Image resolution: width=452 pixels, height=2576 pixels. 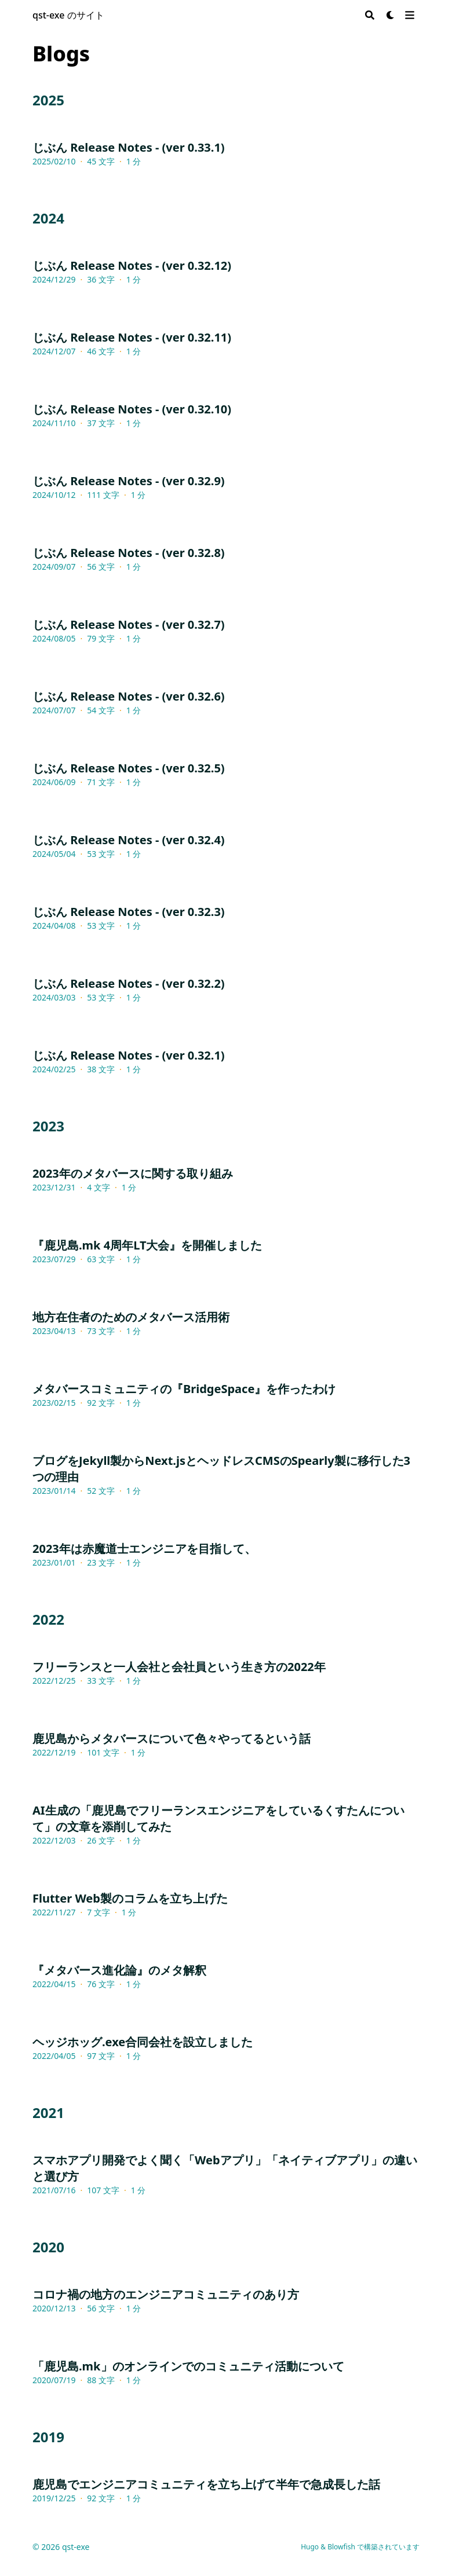 What do you see at coordinates (341, 2547) in the screenshot?
I see `Blowfish` at bounding box center [341, 2547].